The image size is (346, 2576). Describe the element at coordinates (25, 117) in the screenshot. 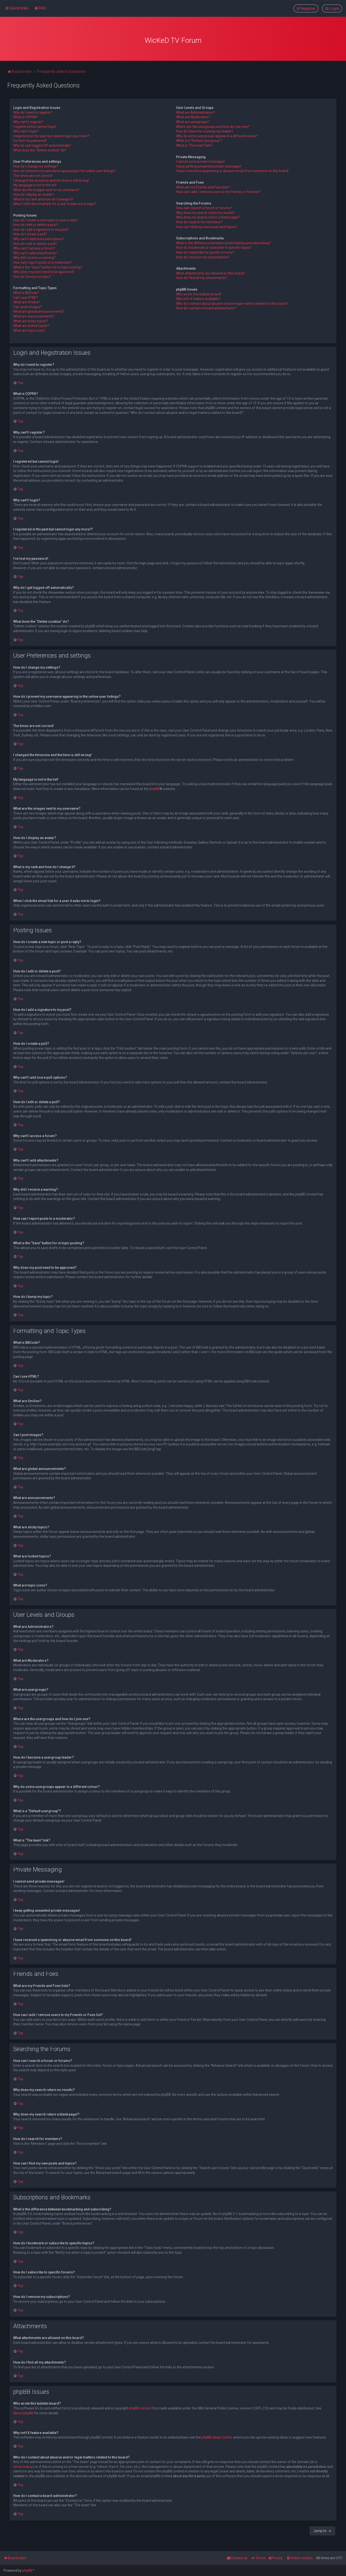

I see `What is COPPA?` at that location.